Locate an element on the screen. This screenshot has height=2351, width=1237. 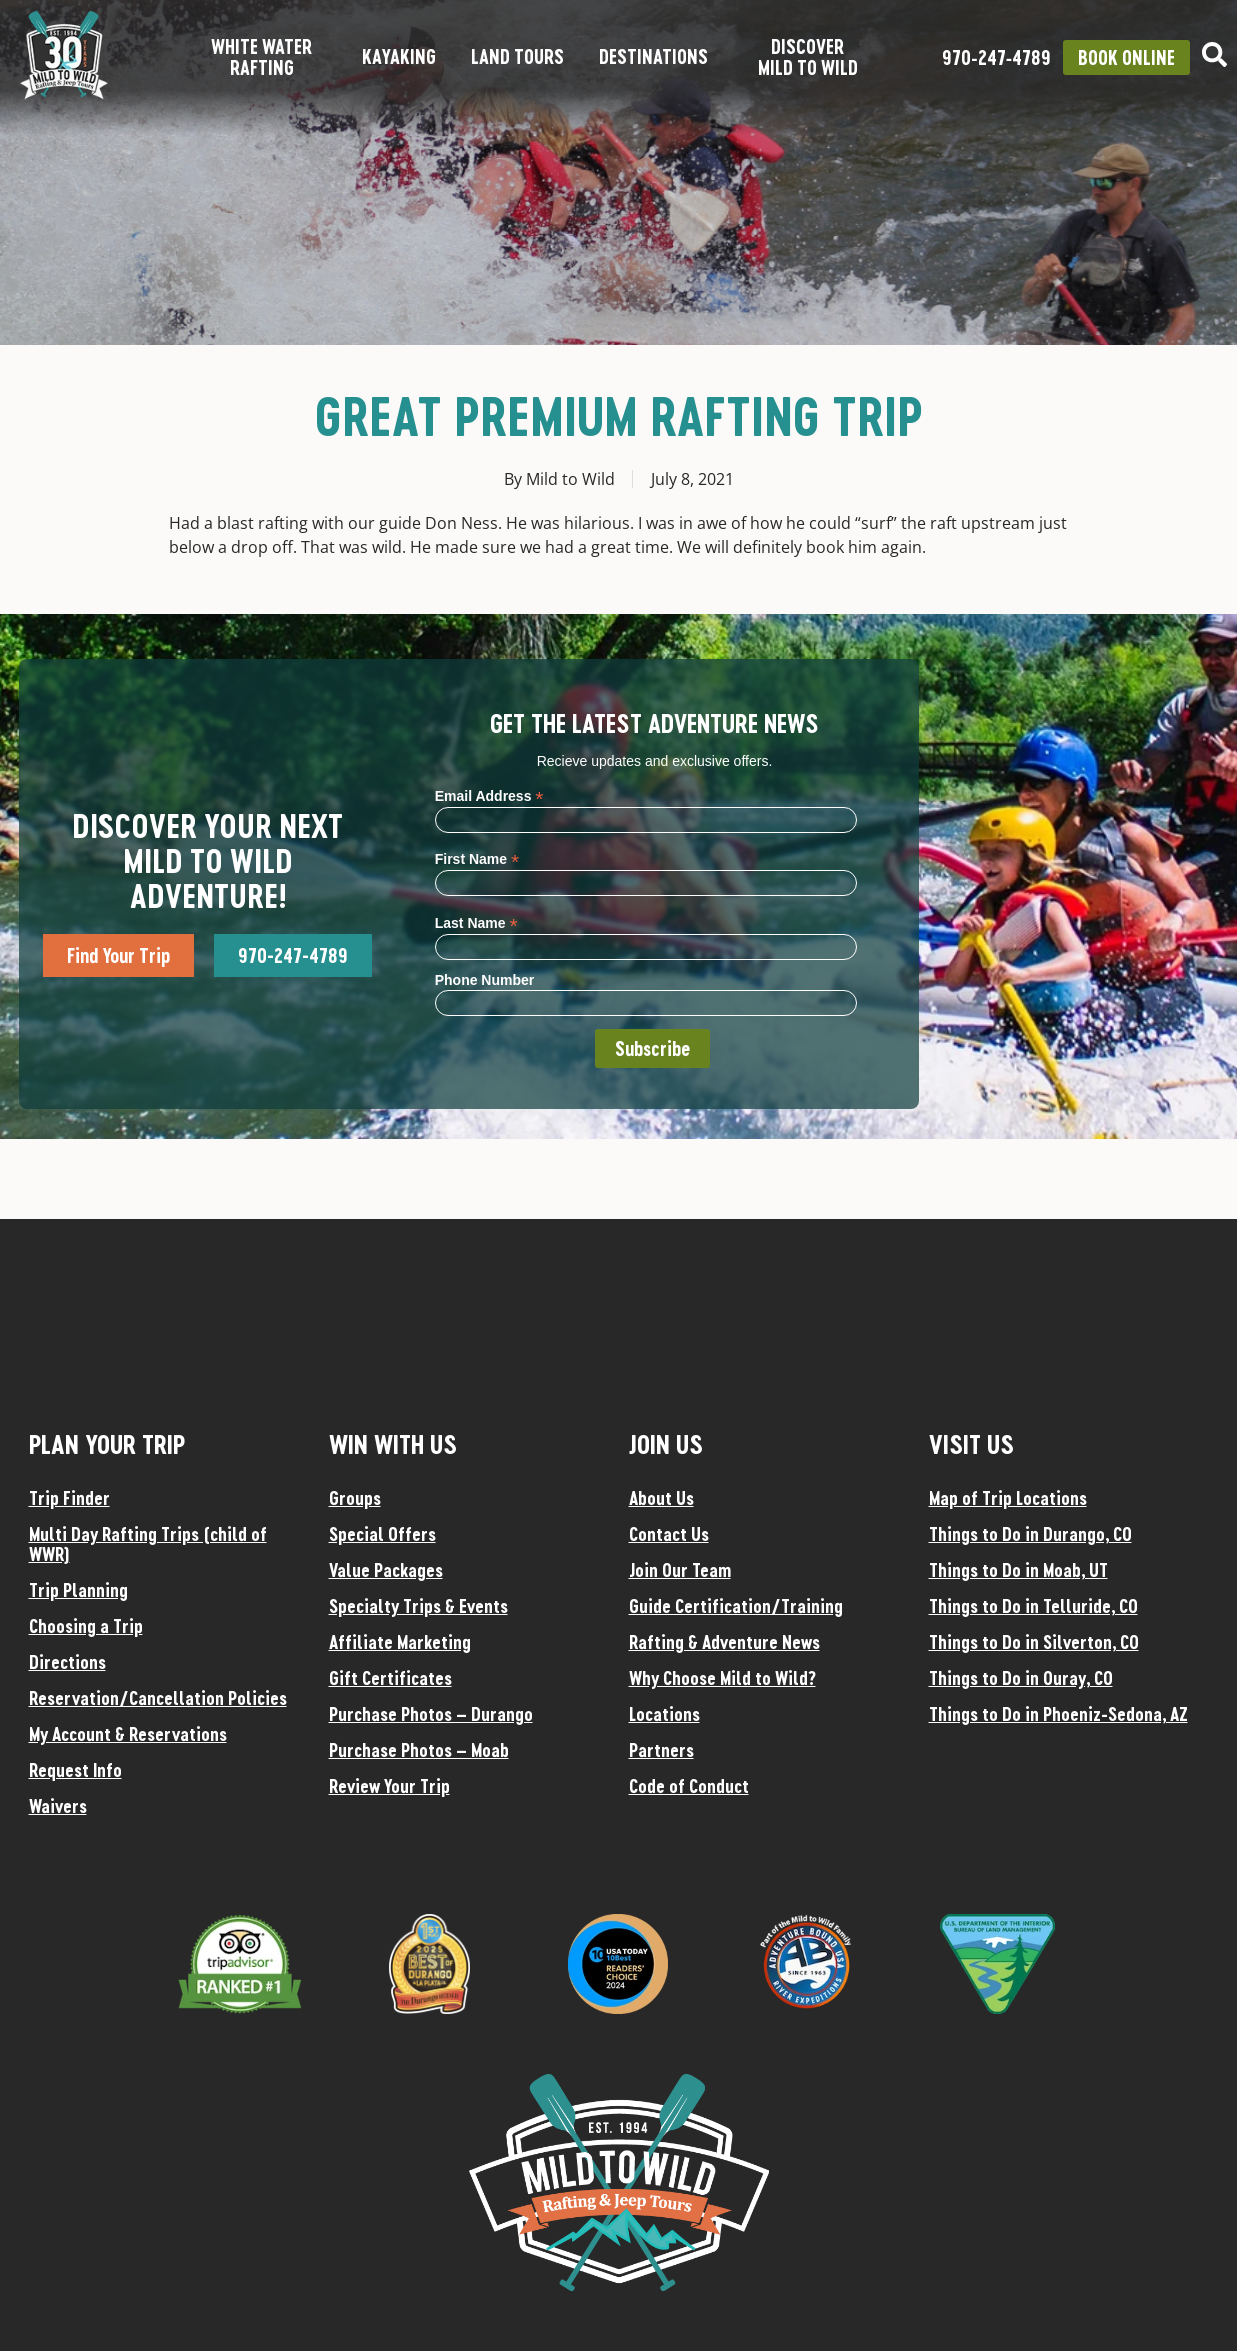
Waivers is located at coordinates (58, 1806).